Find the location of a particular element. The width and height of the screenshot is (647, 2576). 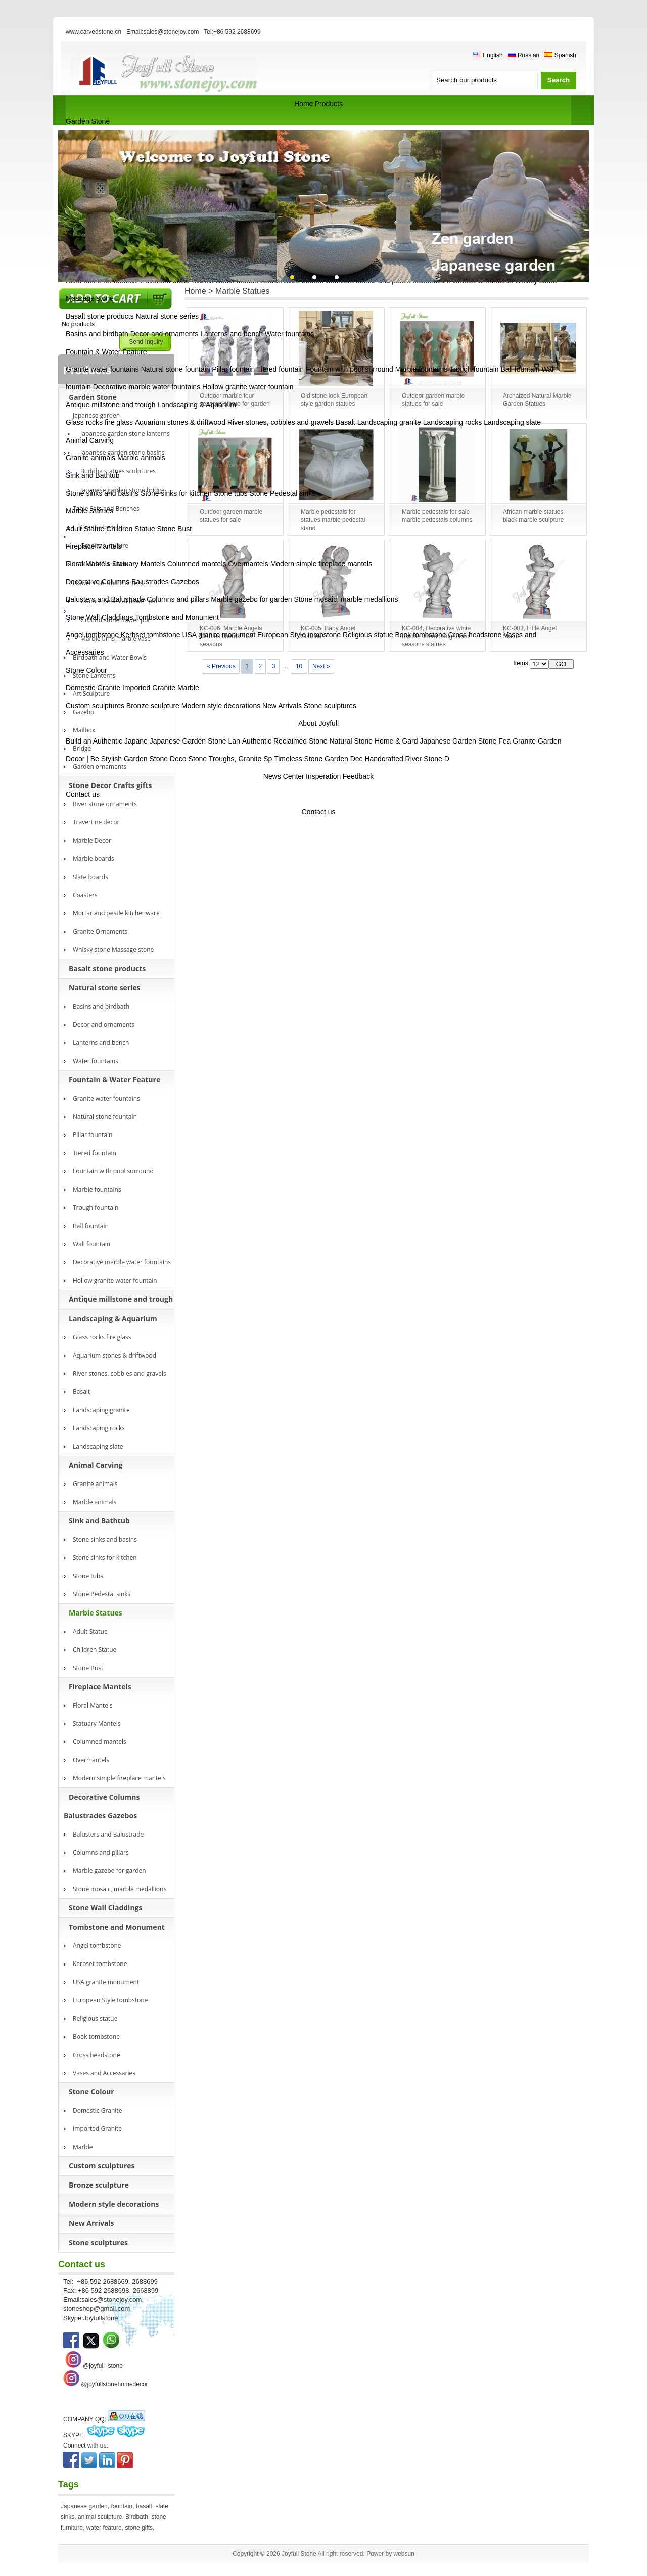

Basalt is located at coordinates (345, 422).